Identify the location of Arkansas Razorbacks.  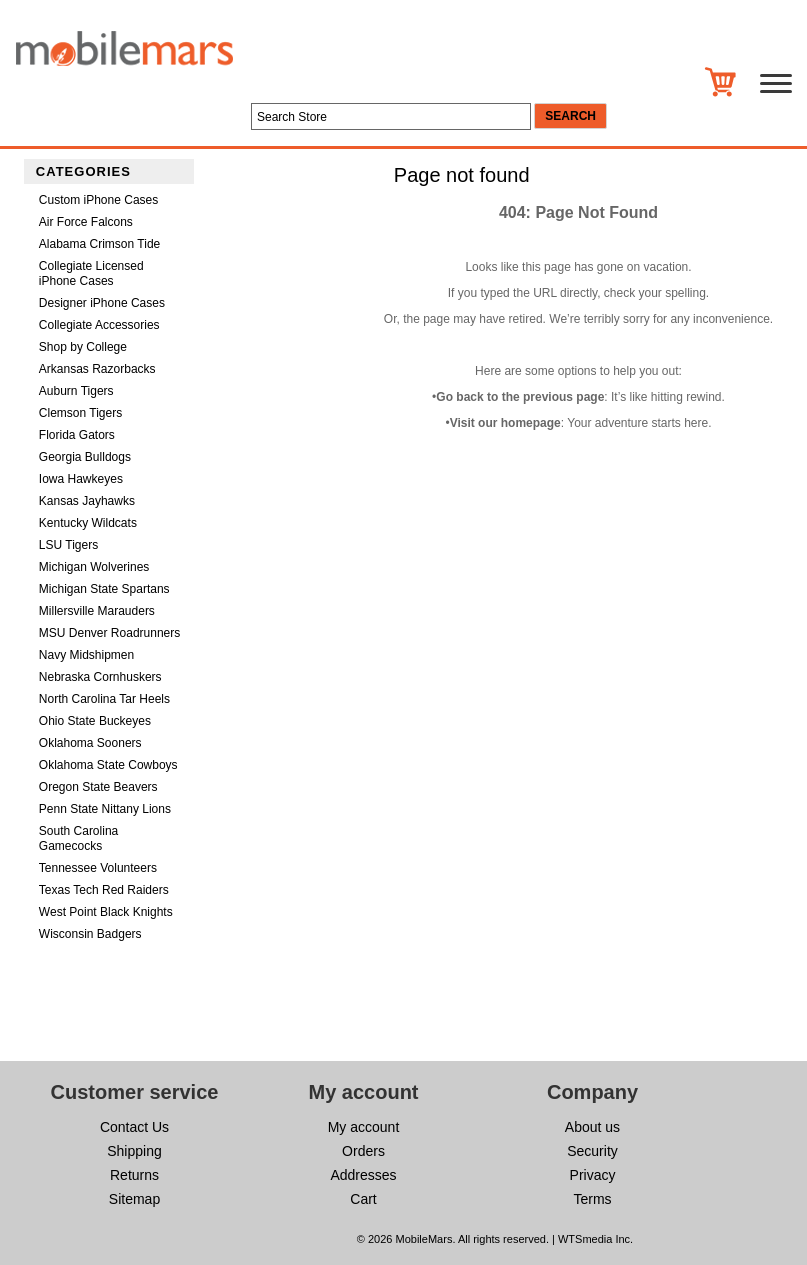
(97, 369).